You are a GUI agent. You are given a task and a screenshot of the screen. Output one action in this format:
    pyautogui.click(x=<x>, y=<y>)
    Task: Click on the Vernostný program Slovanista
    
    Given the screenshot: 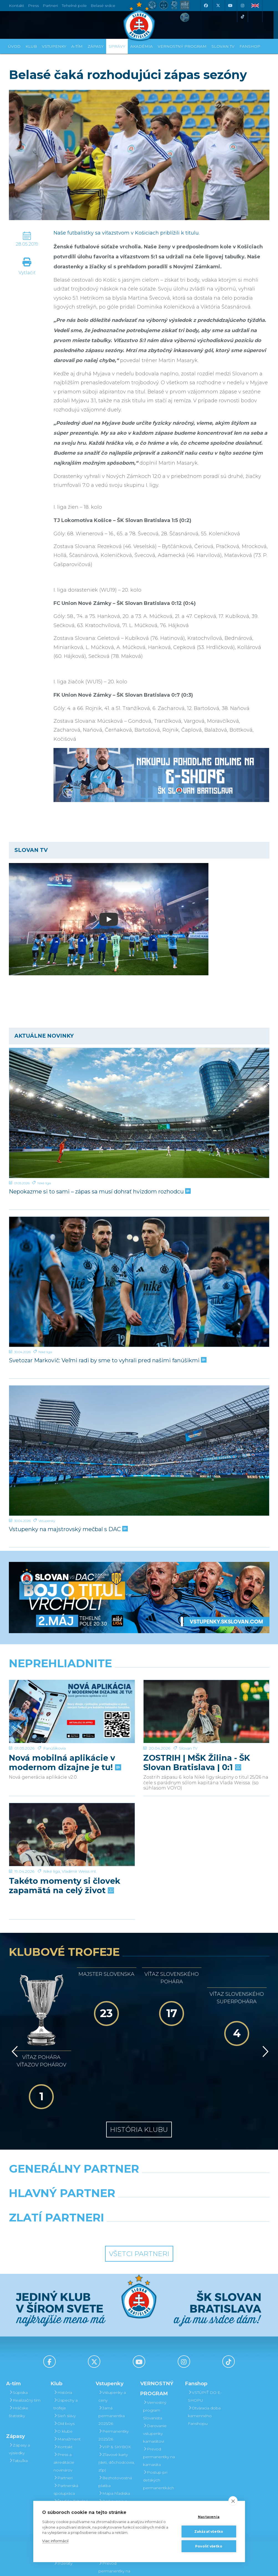 What is the action you would take?
    pyautogui.click(x=110, y=2471)
    